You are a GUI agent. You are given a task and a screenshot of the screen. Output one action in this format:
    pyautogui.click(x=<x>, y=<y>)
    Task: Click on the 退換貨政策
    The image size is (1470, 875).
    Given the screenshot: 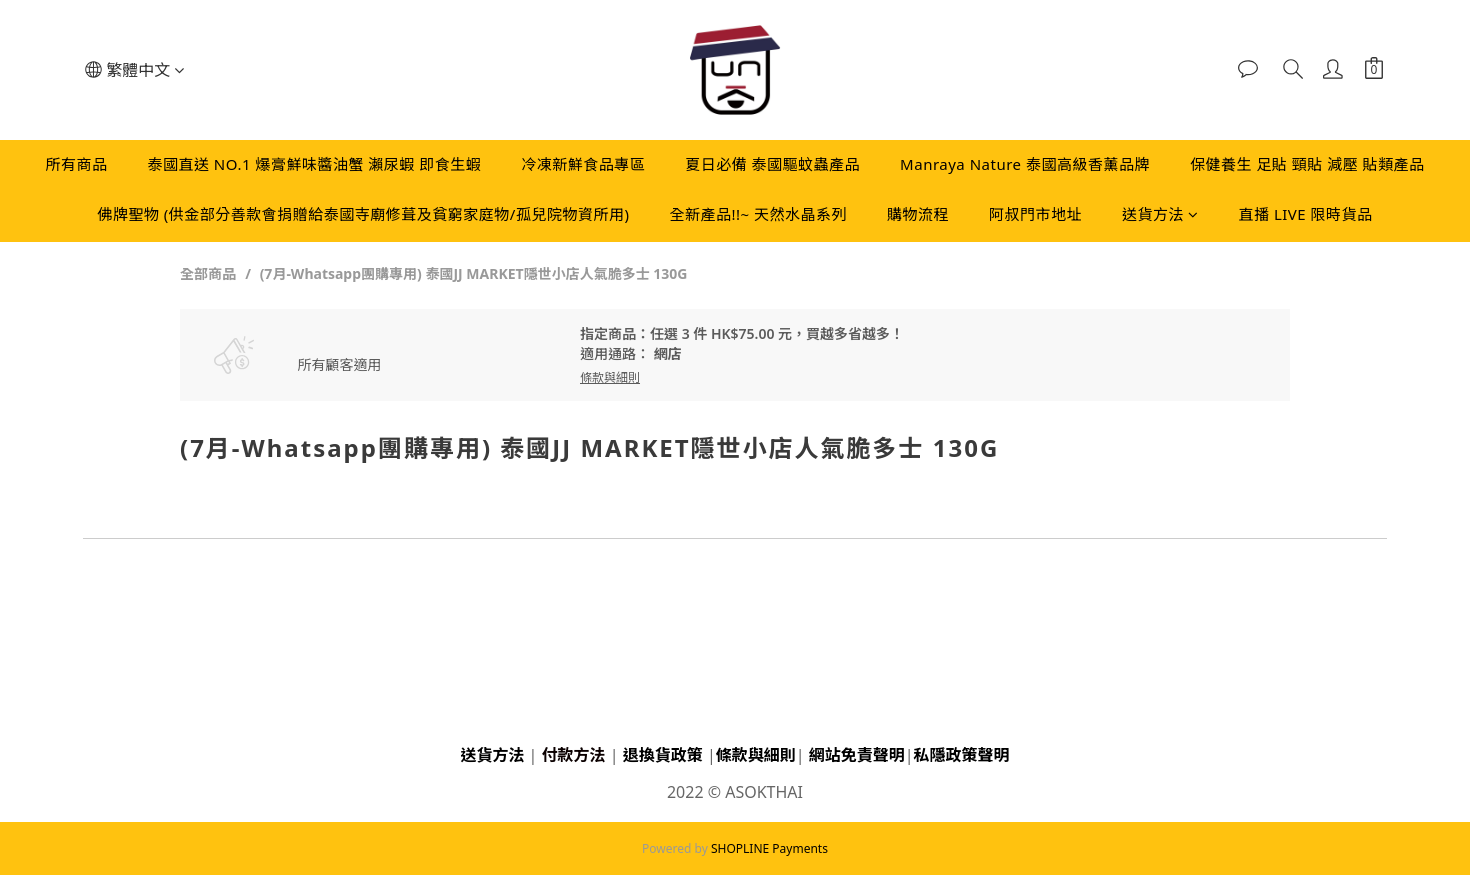 What is the action you would take?
    pyautogui.click(x=663, y=755)
    